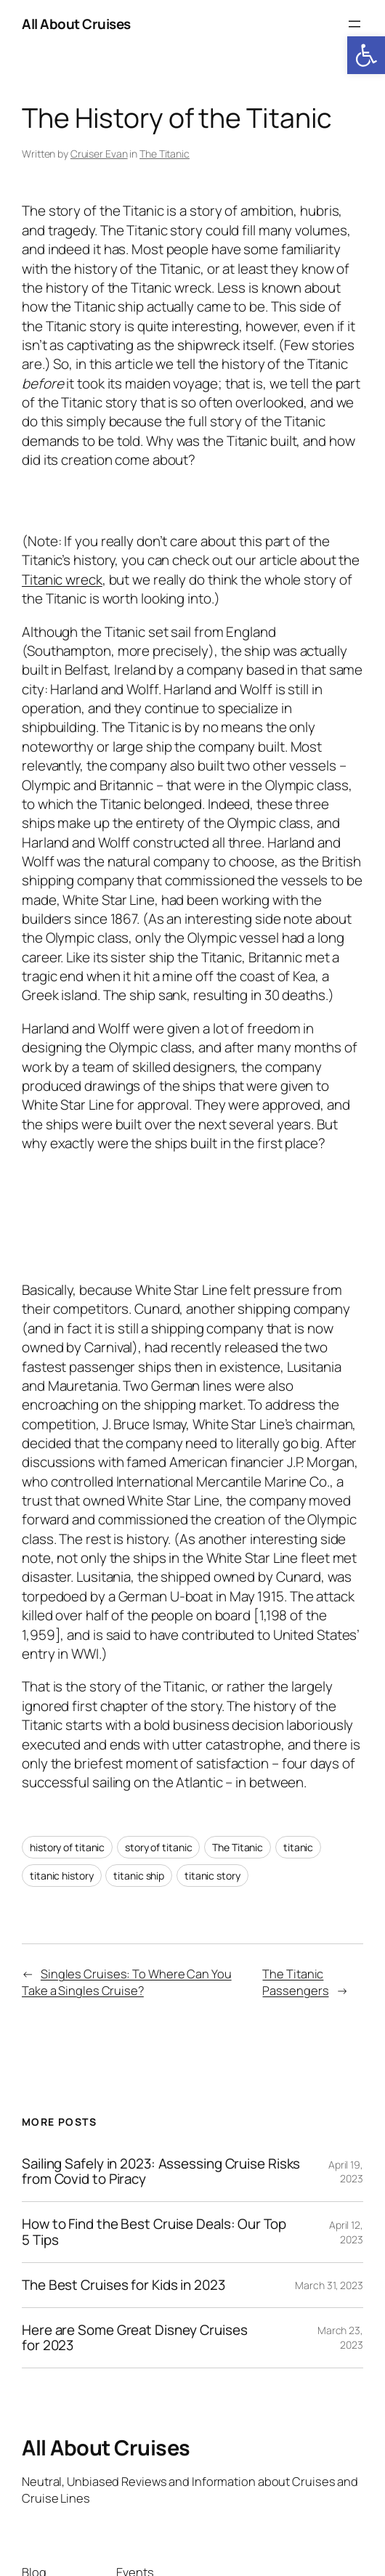 Image resolution: width=385 pixels, height=2576 pixels. What do you see at coordinates (138, 1875) in the screenshot?
I see `titanic ship` at bounding box center [138, 1875].